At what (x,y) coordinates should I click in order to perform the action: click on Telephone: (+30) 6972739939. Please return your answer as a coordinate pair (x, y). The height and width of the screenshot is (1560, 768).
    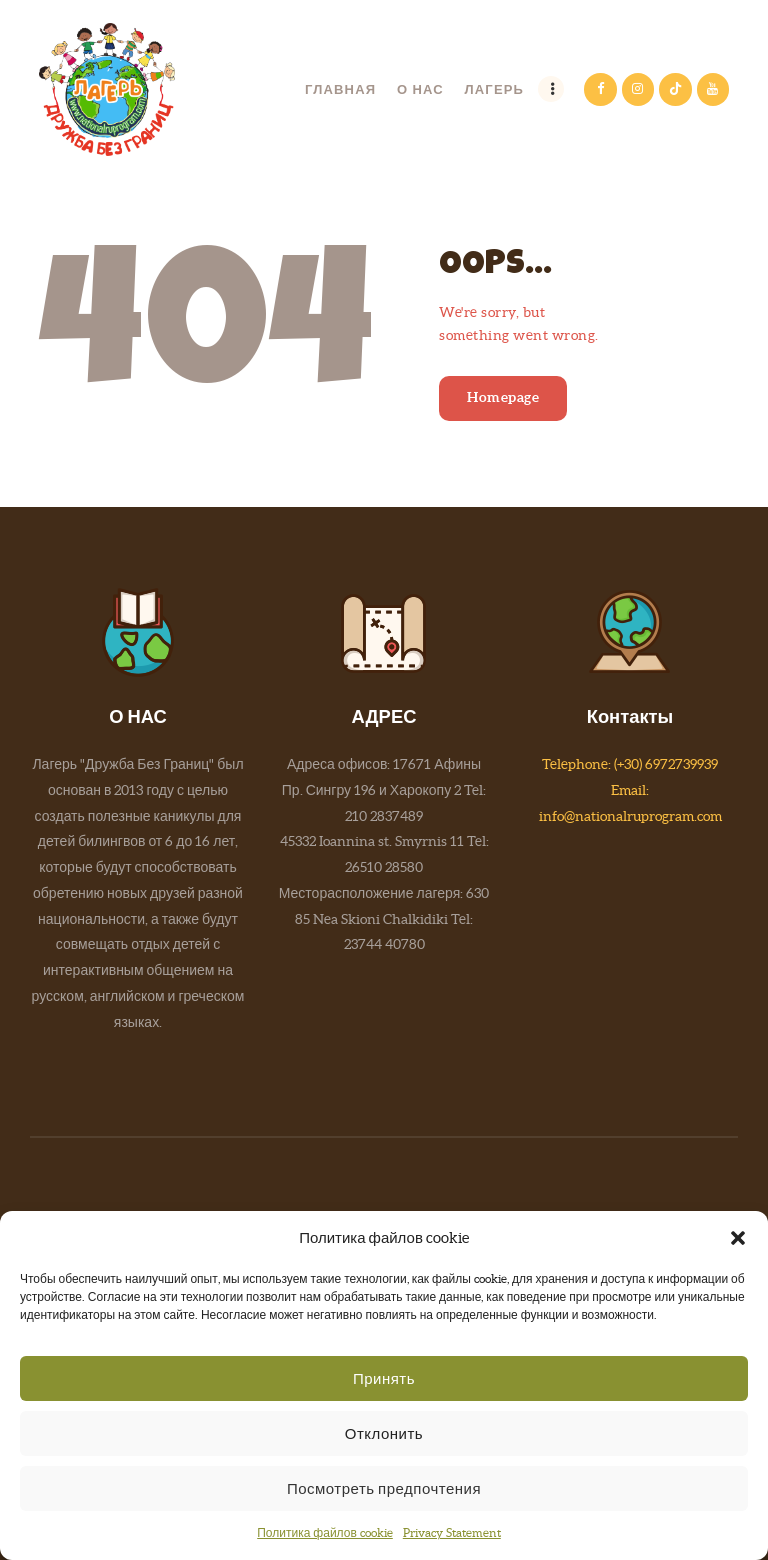
    Looking at the image, I should click on (630, 764).